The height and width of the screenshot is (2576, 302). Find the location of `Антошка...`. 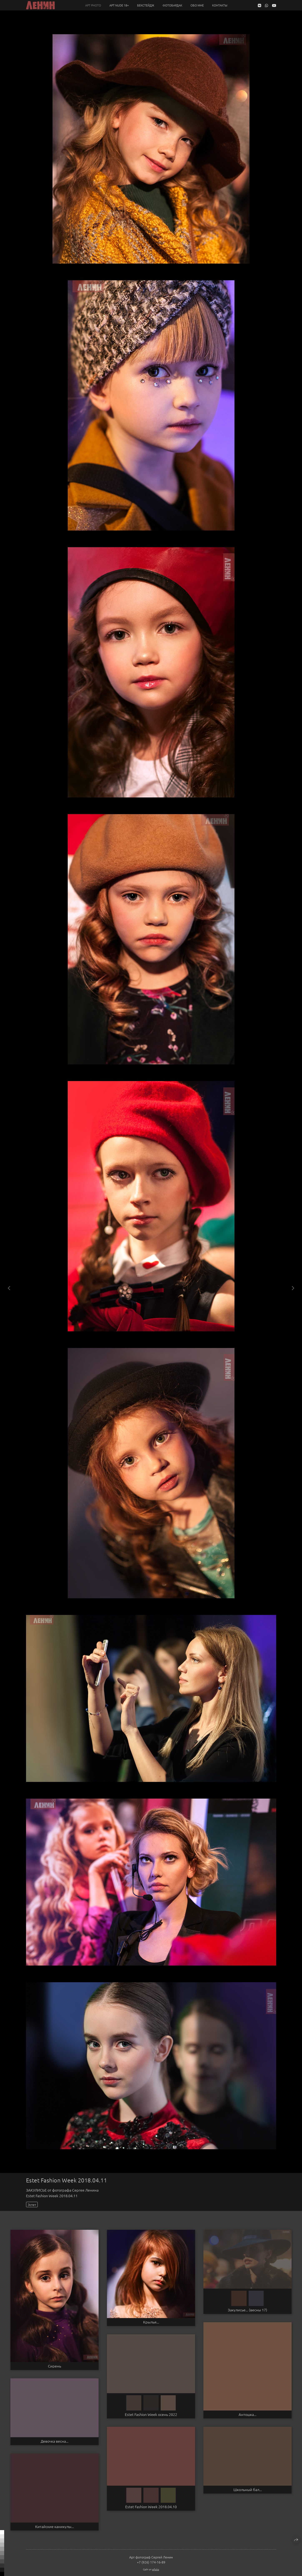

Антошка... is located at coordinates (247, 2414).